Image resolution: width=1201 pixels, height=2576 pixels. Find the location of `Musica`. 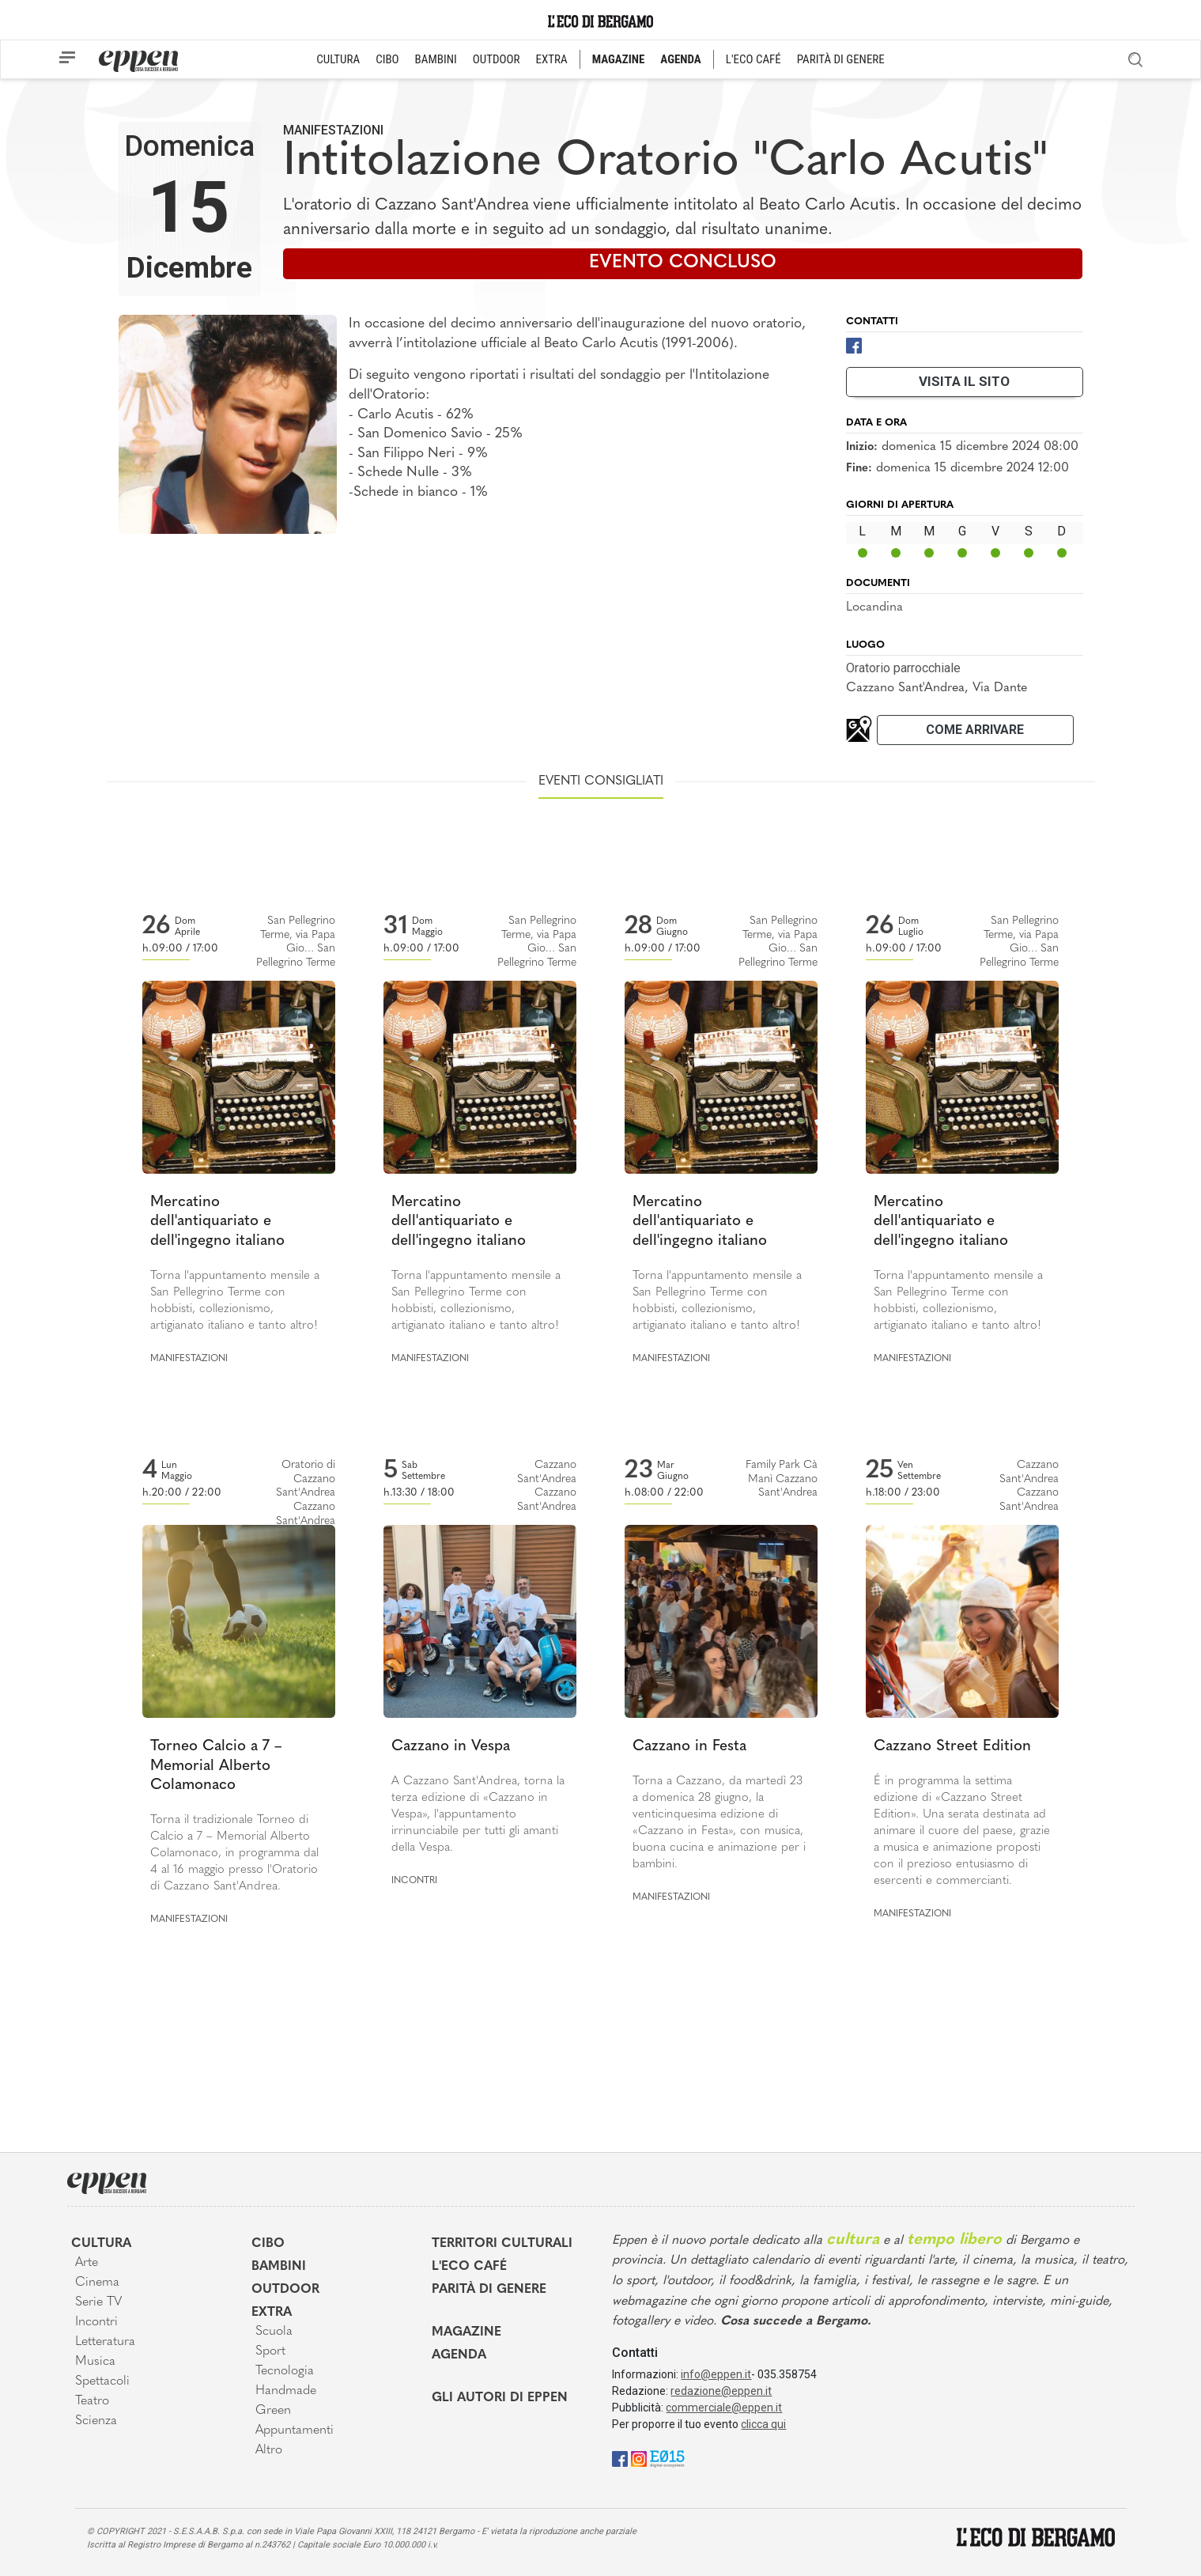

Musica is located at coordinates (95, 2361).